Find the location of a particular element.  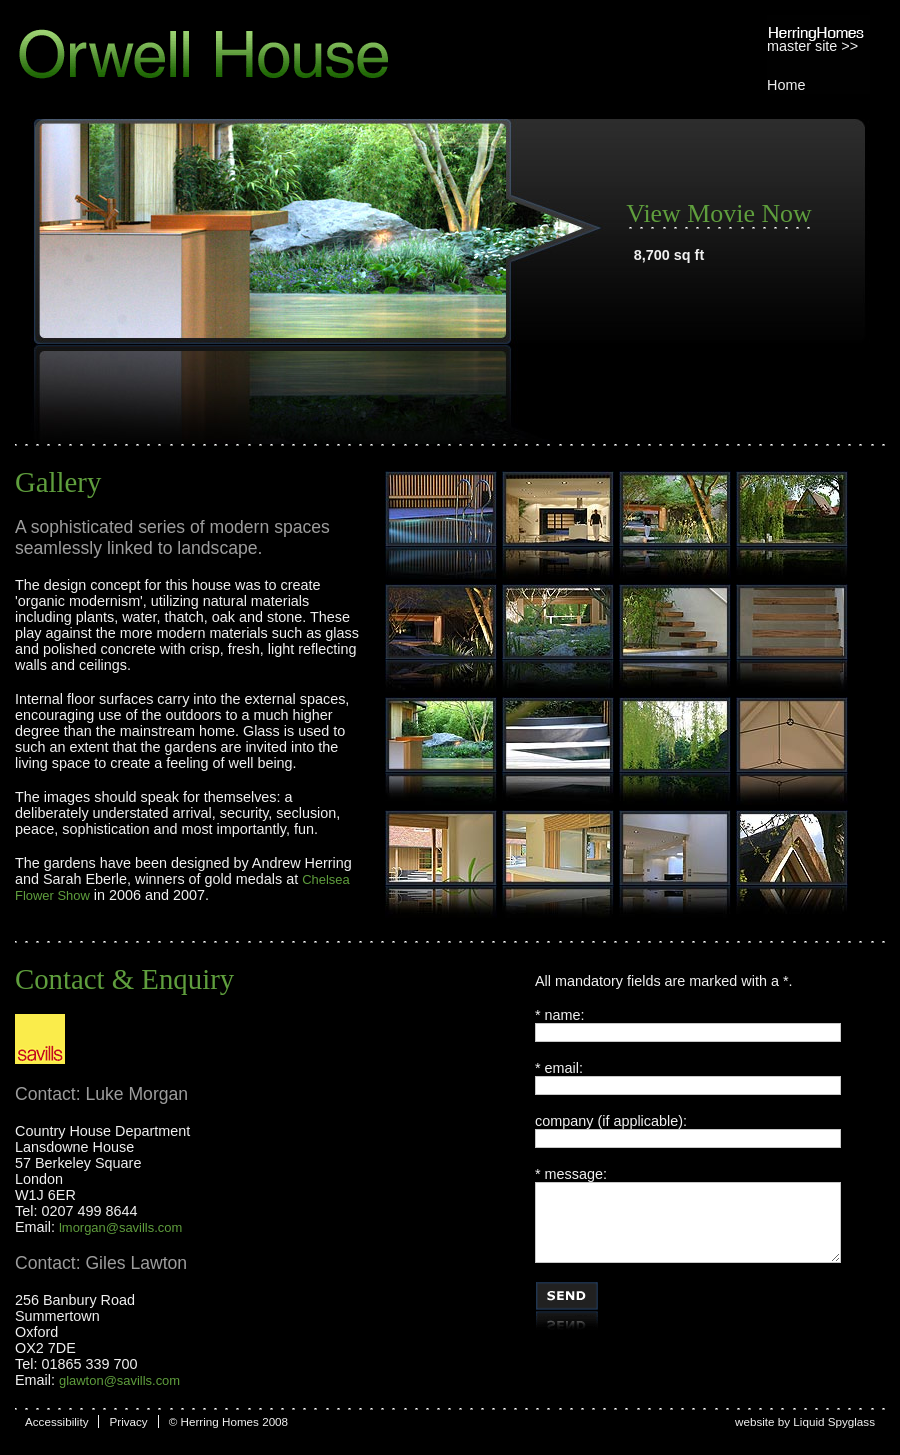

© Herring Homes 2008 is located at coordinates (228, 1421).